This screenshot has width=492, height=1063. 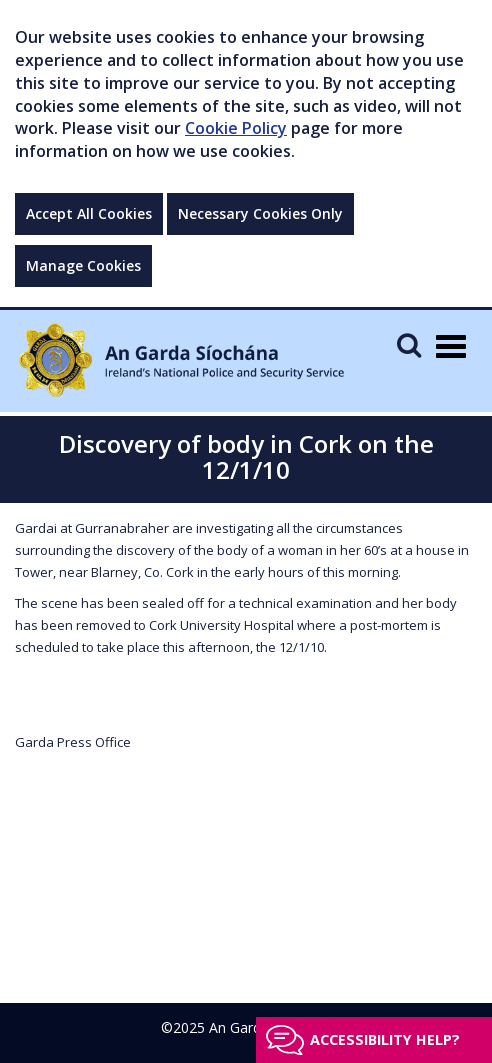 I want to click on Accessibility help?, so click(x=385, y=1039).